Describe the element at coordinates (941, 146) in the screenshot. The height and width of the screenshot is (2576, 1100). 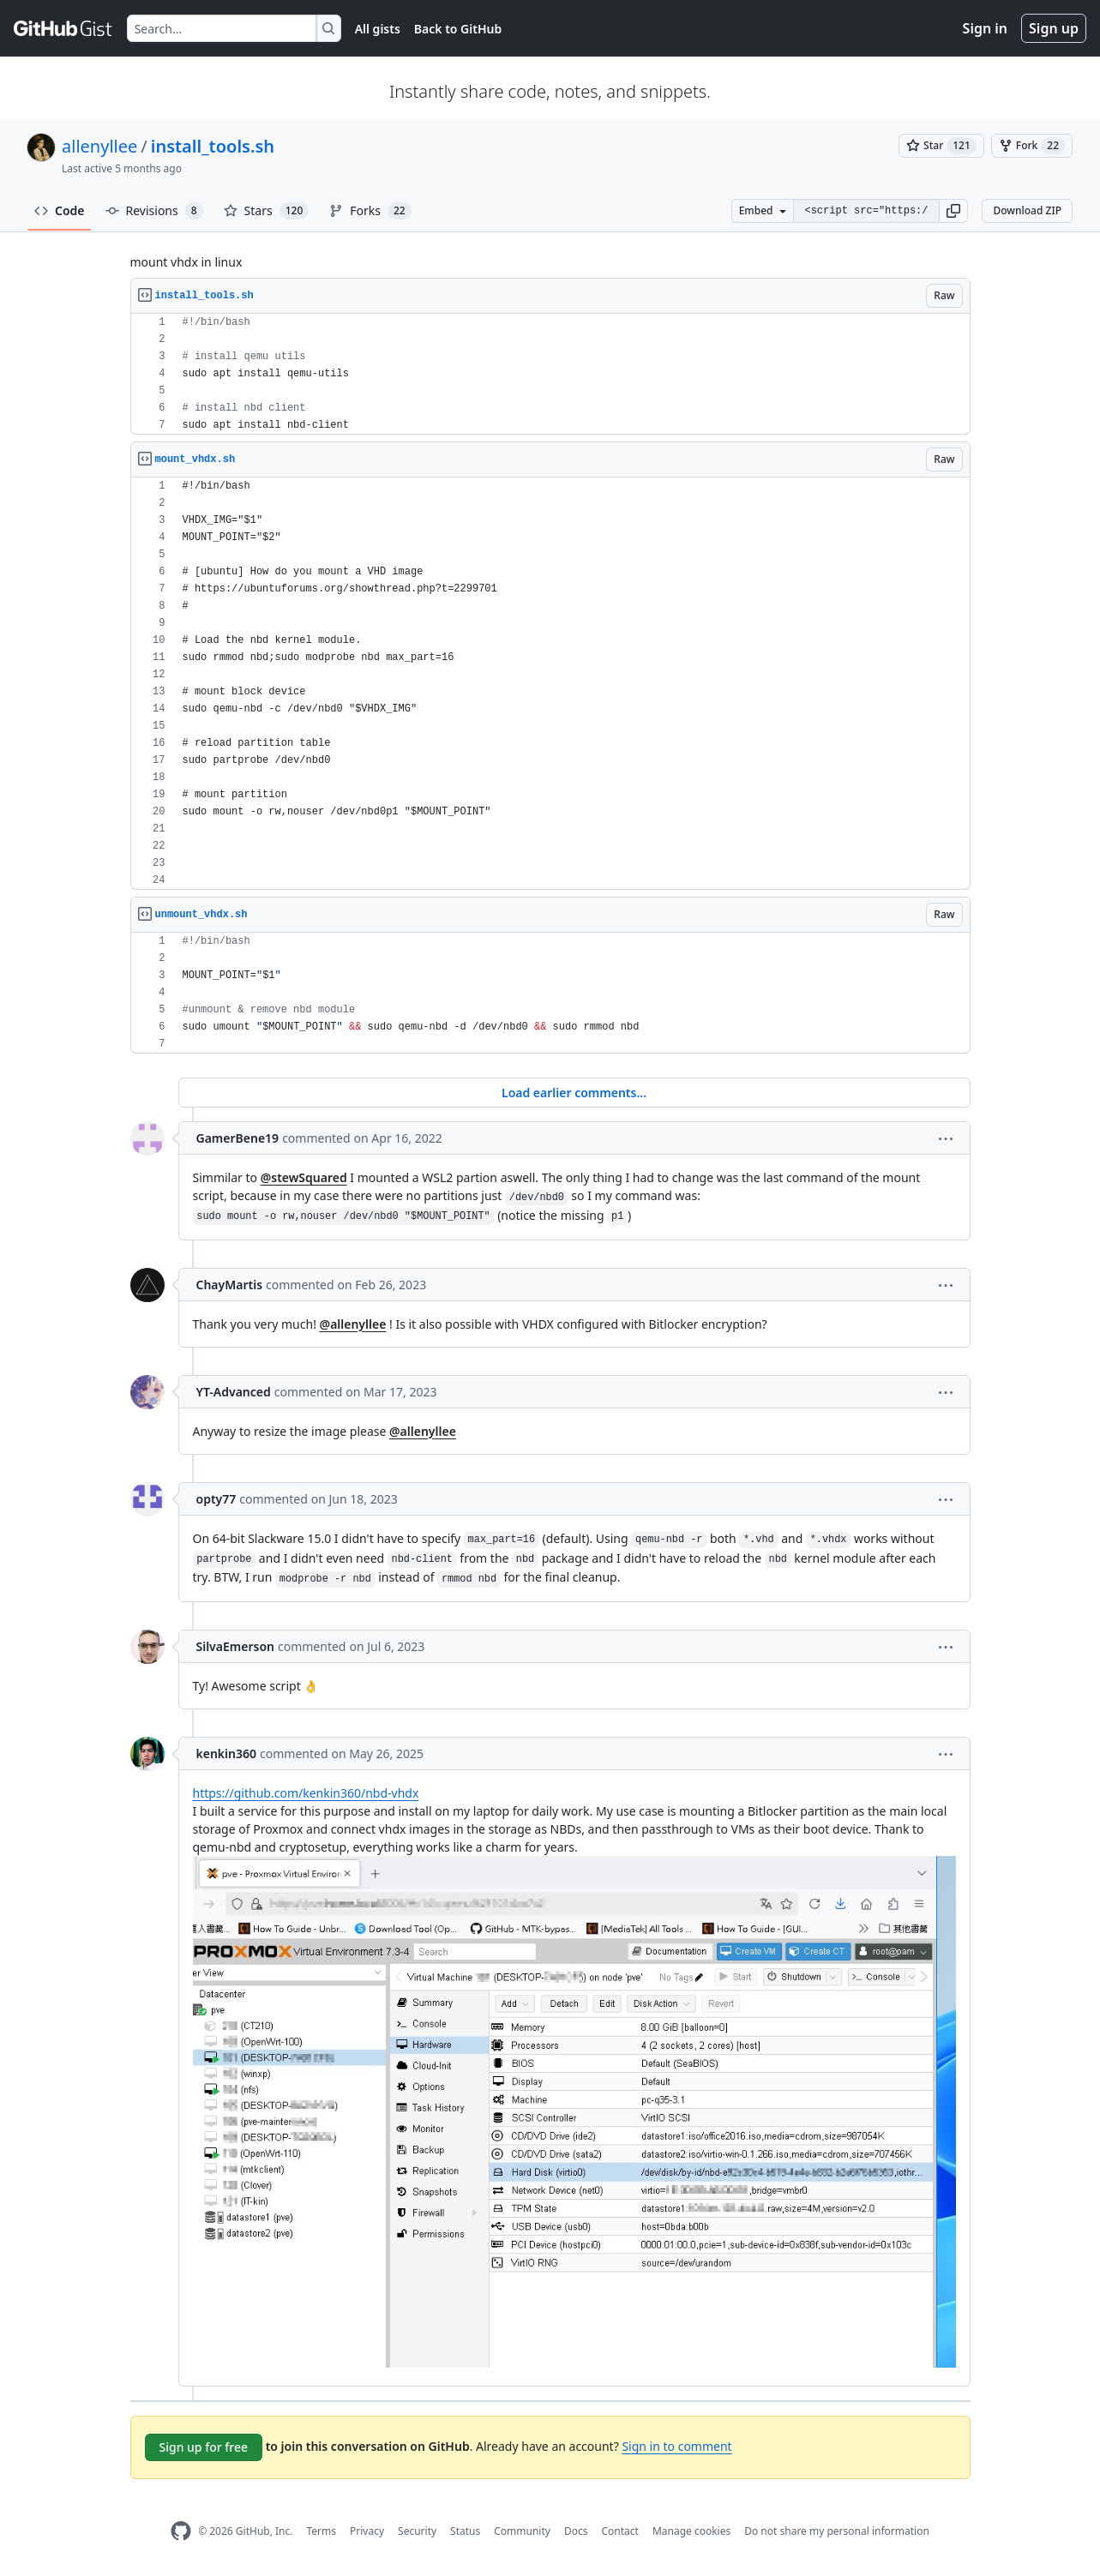
I see `[You must be signed in to star a gist]` at that location.